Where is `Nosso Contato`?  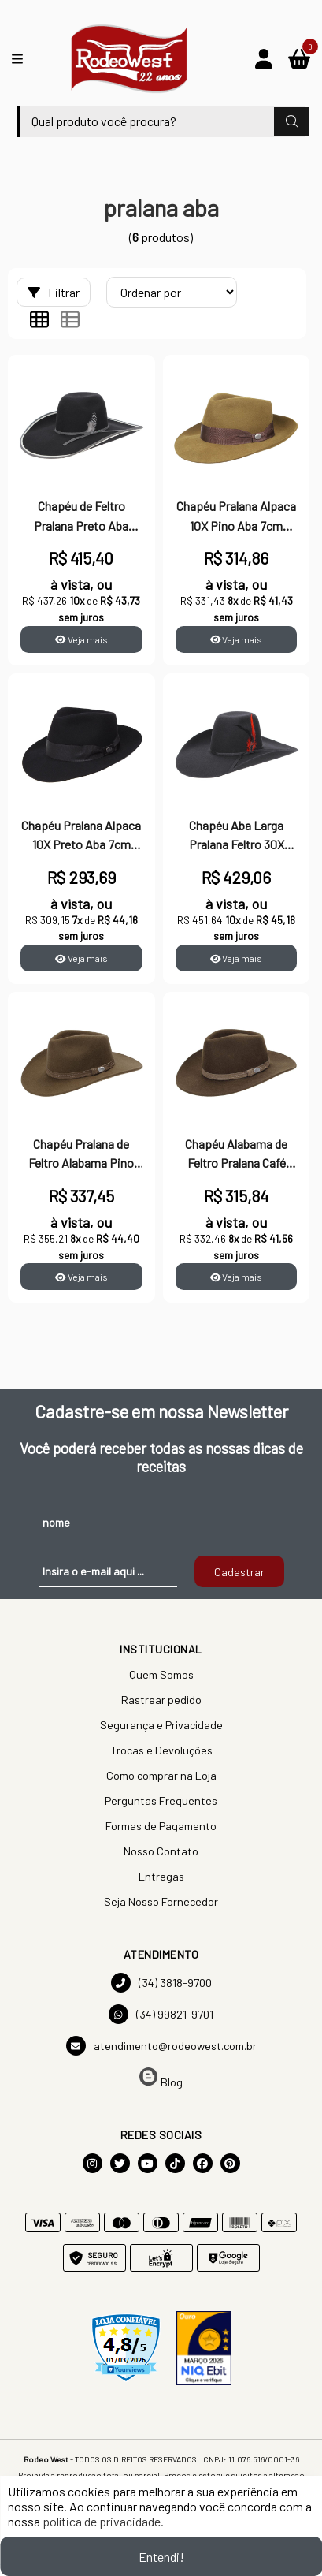 Nosso Contato is located at coordinates (161, 1851).